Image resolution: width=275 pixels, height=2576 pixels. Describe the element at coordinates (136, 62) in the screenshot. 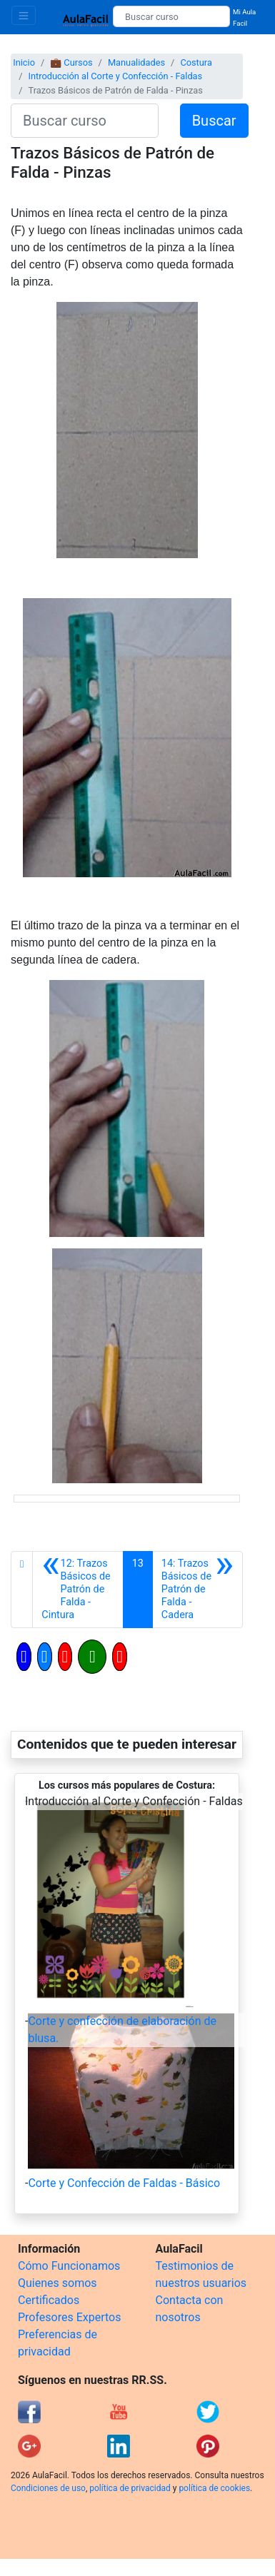

I see `Manualidades` at that location.